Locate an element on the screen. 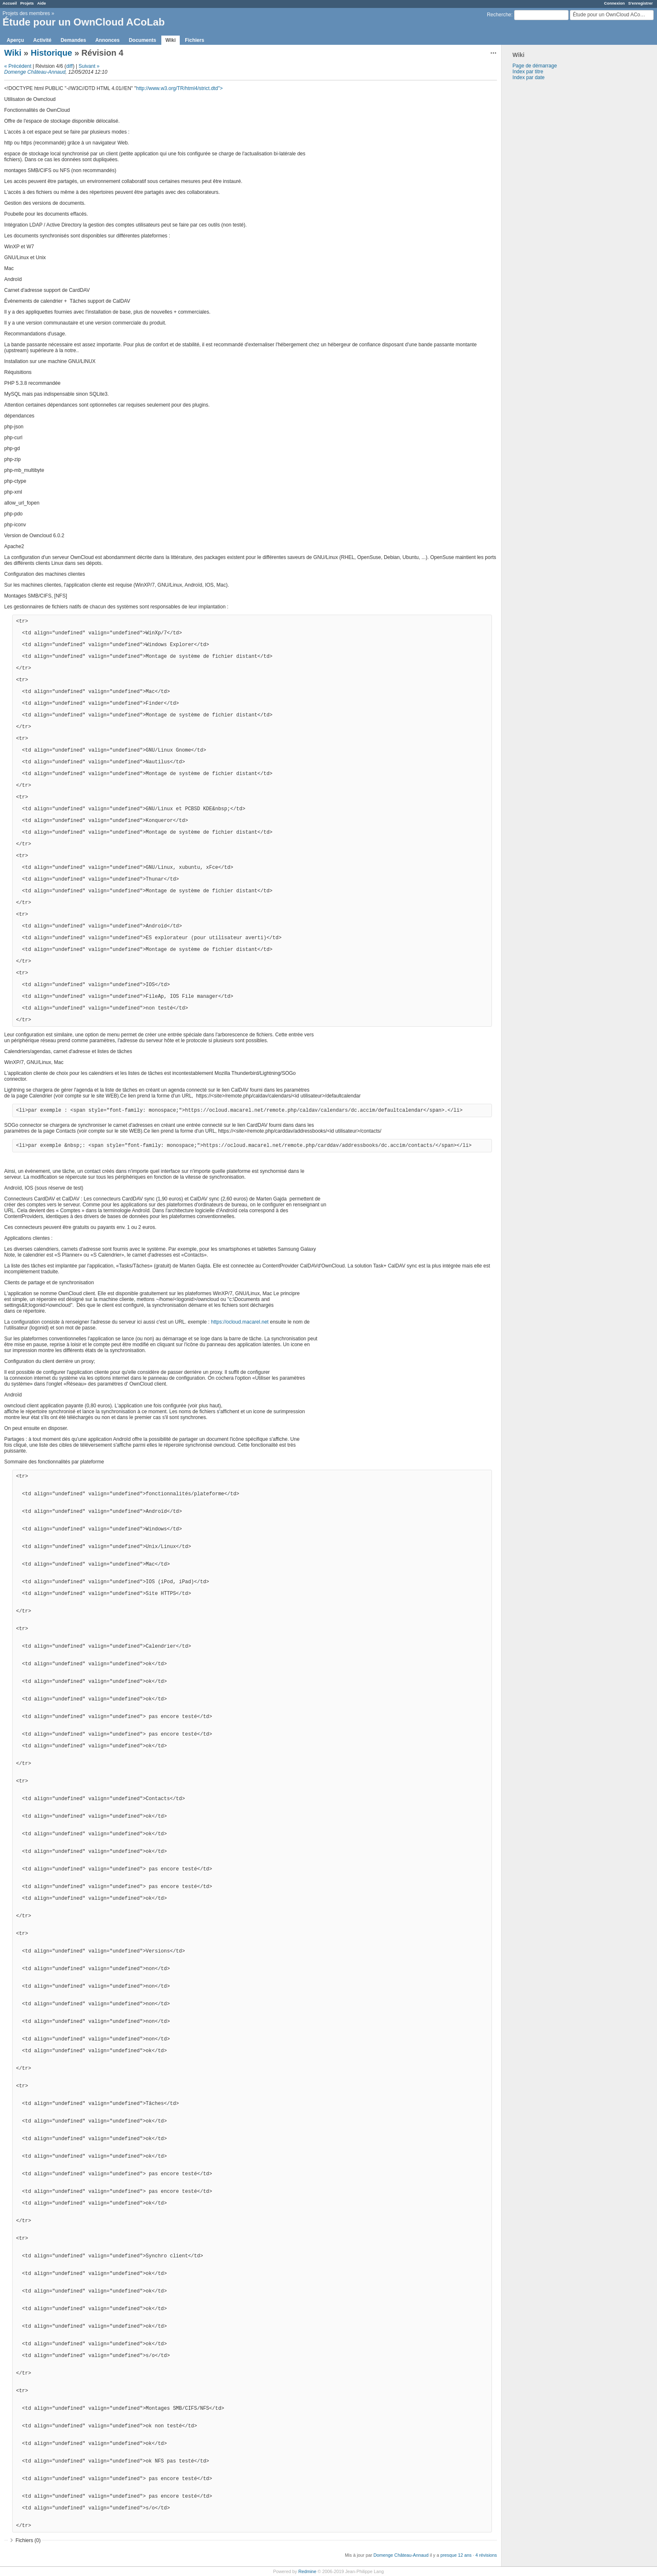  presque 12 ans is located at coordinates (455, 2555).